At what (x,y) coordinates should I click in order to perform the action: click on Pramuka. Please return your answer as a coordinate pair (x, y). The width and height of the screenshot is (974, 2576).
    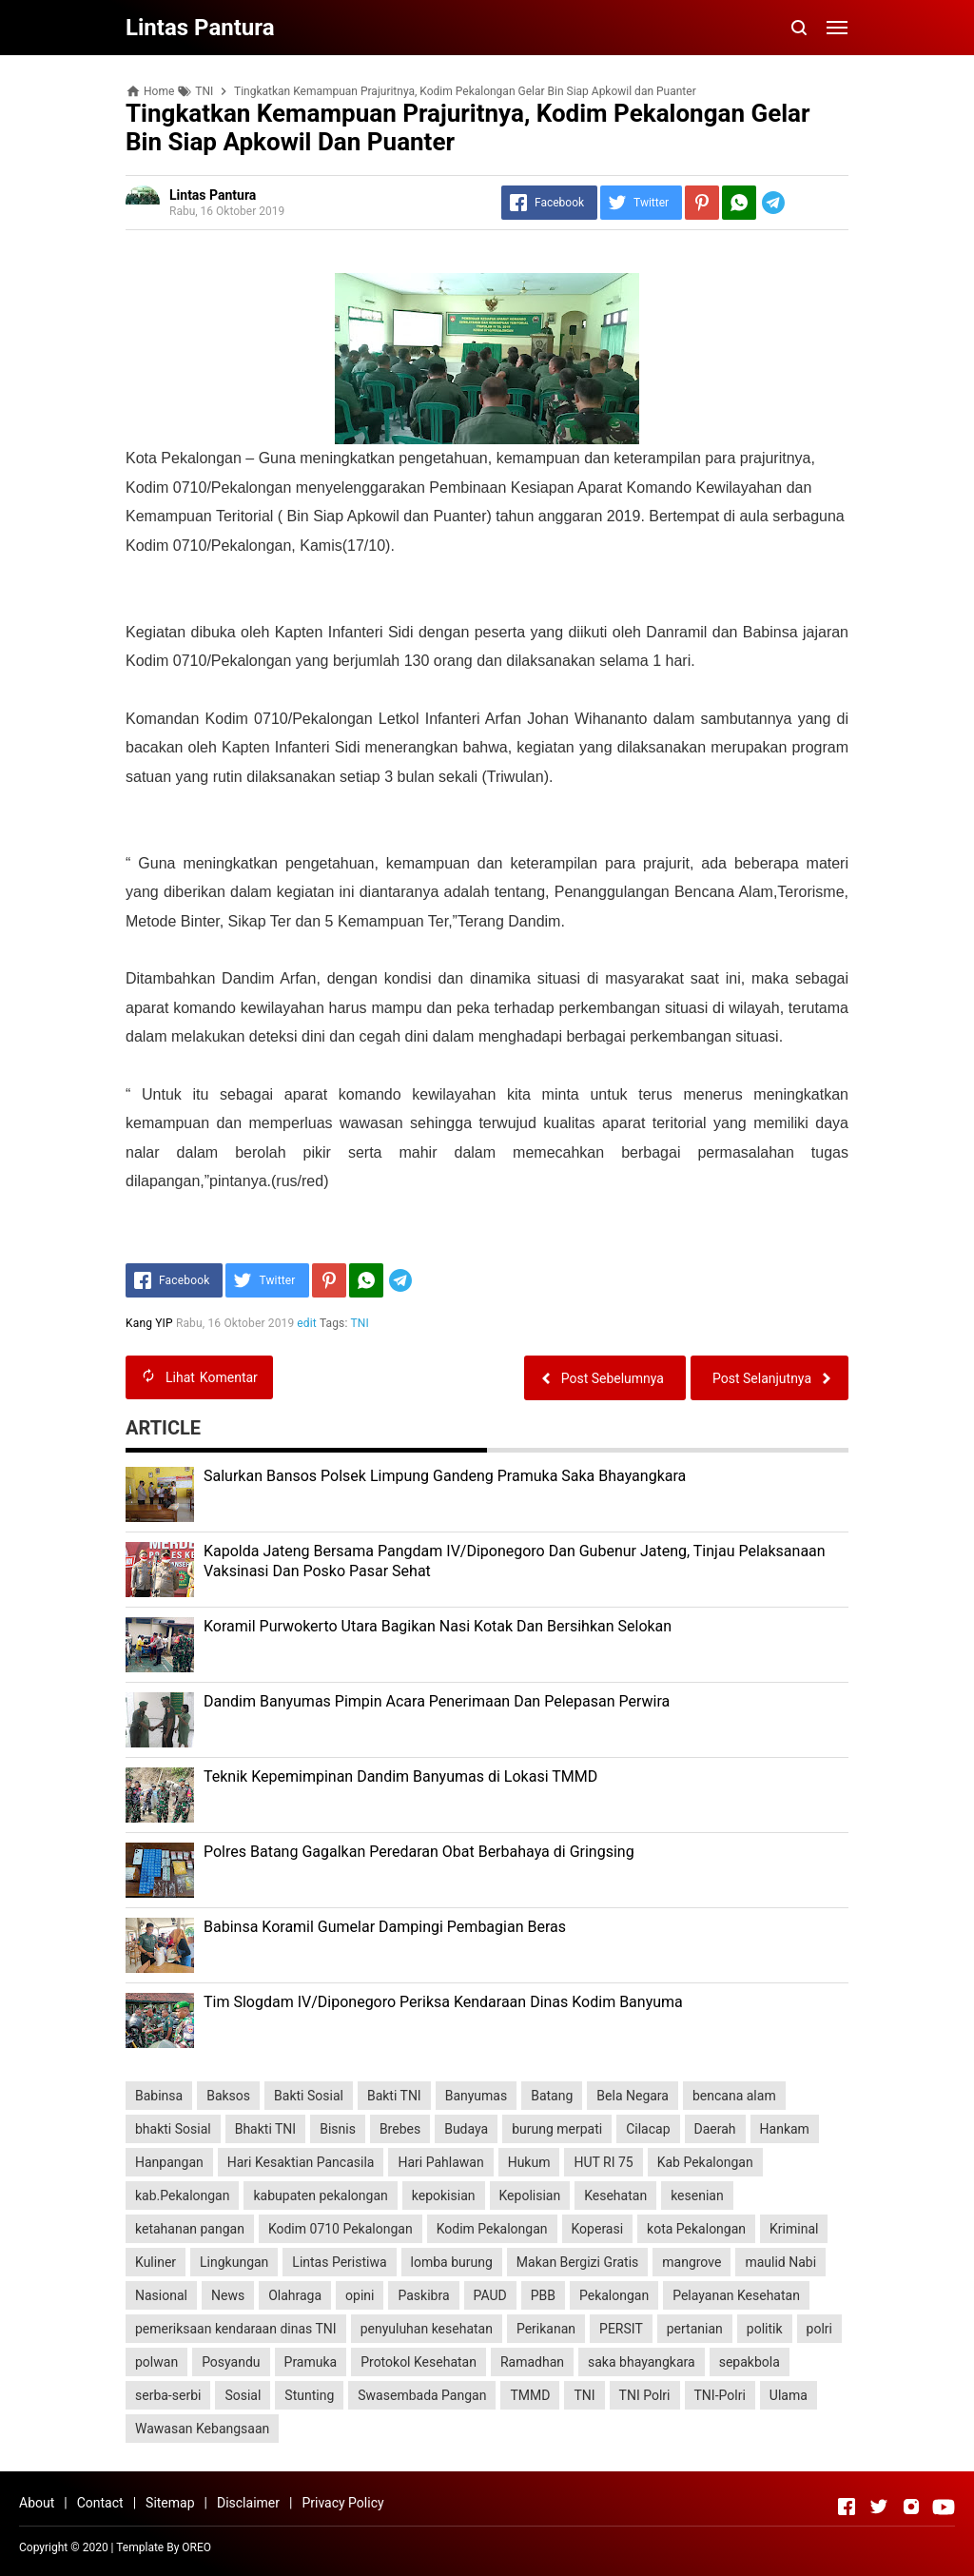
    Looking at the image, I should click on (311, 2362).